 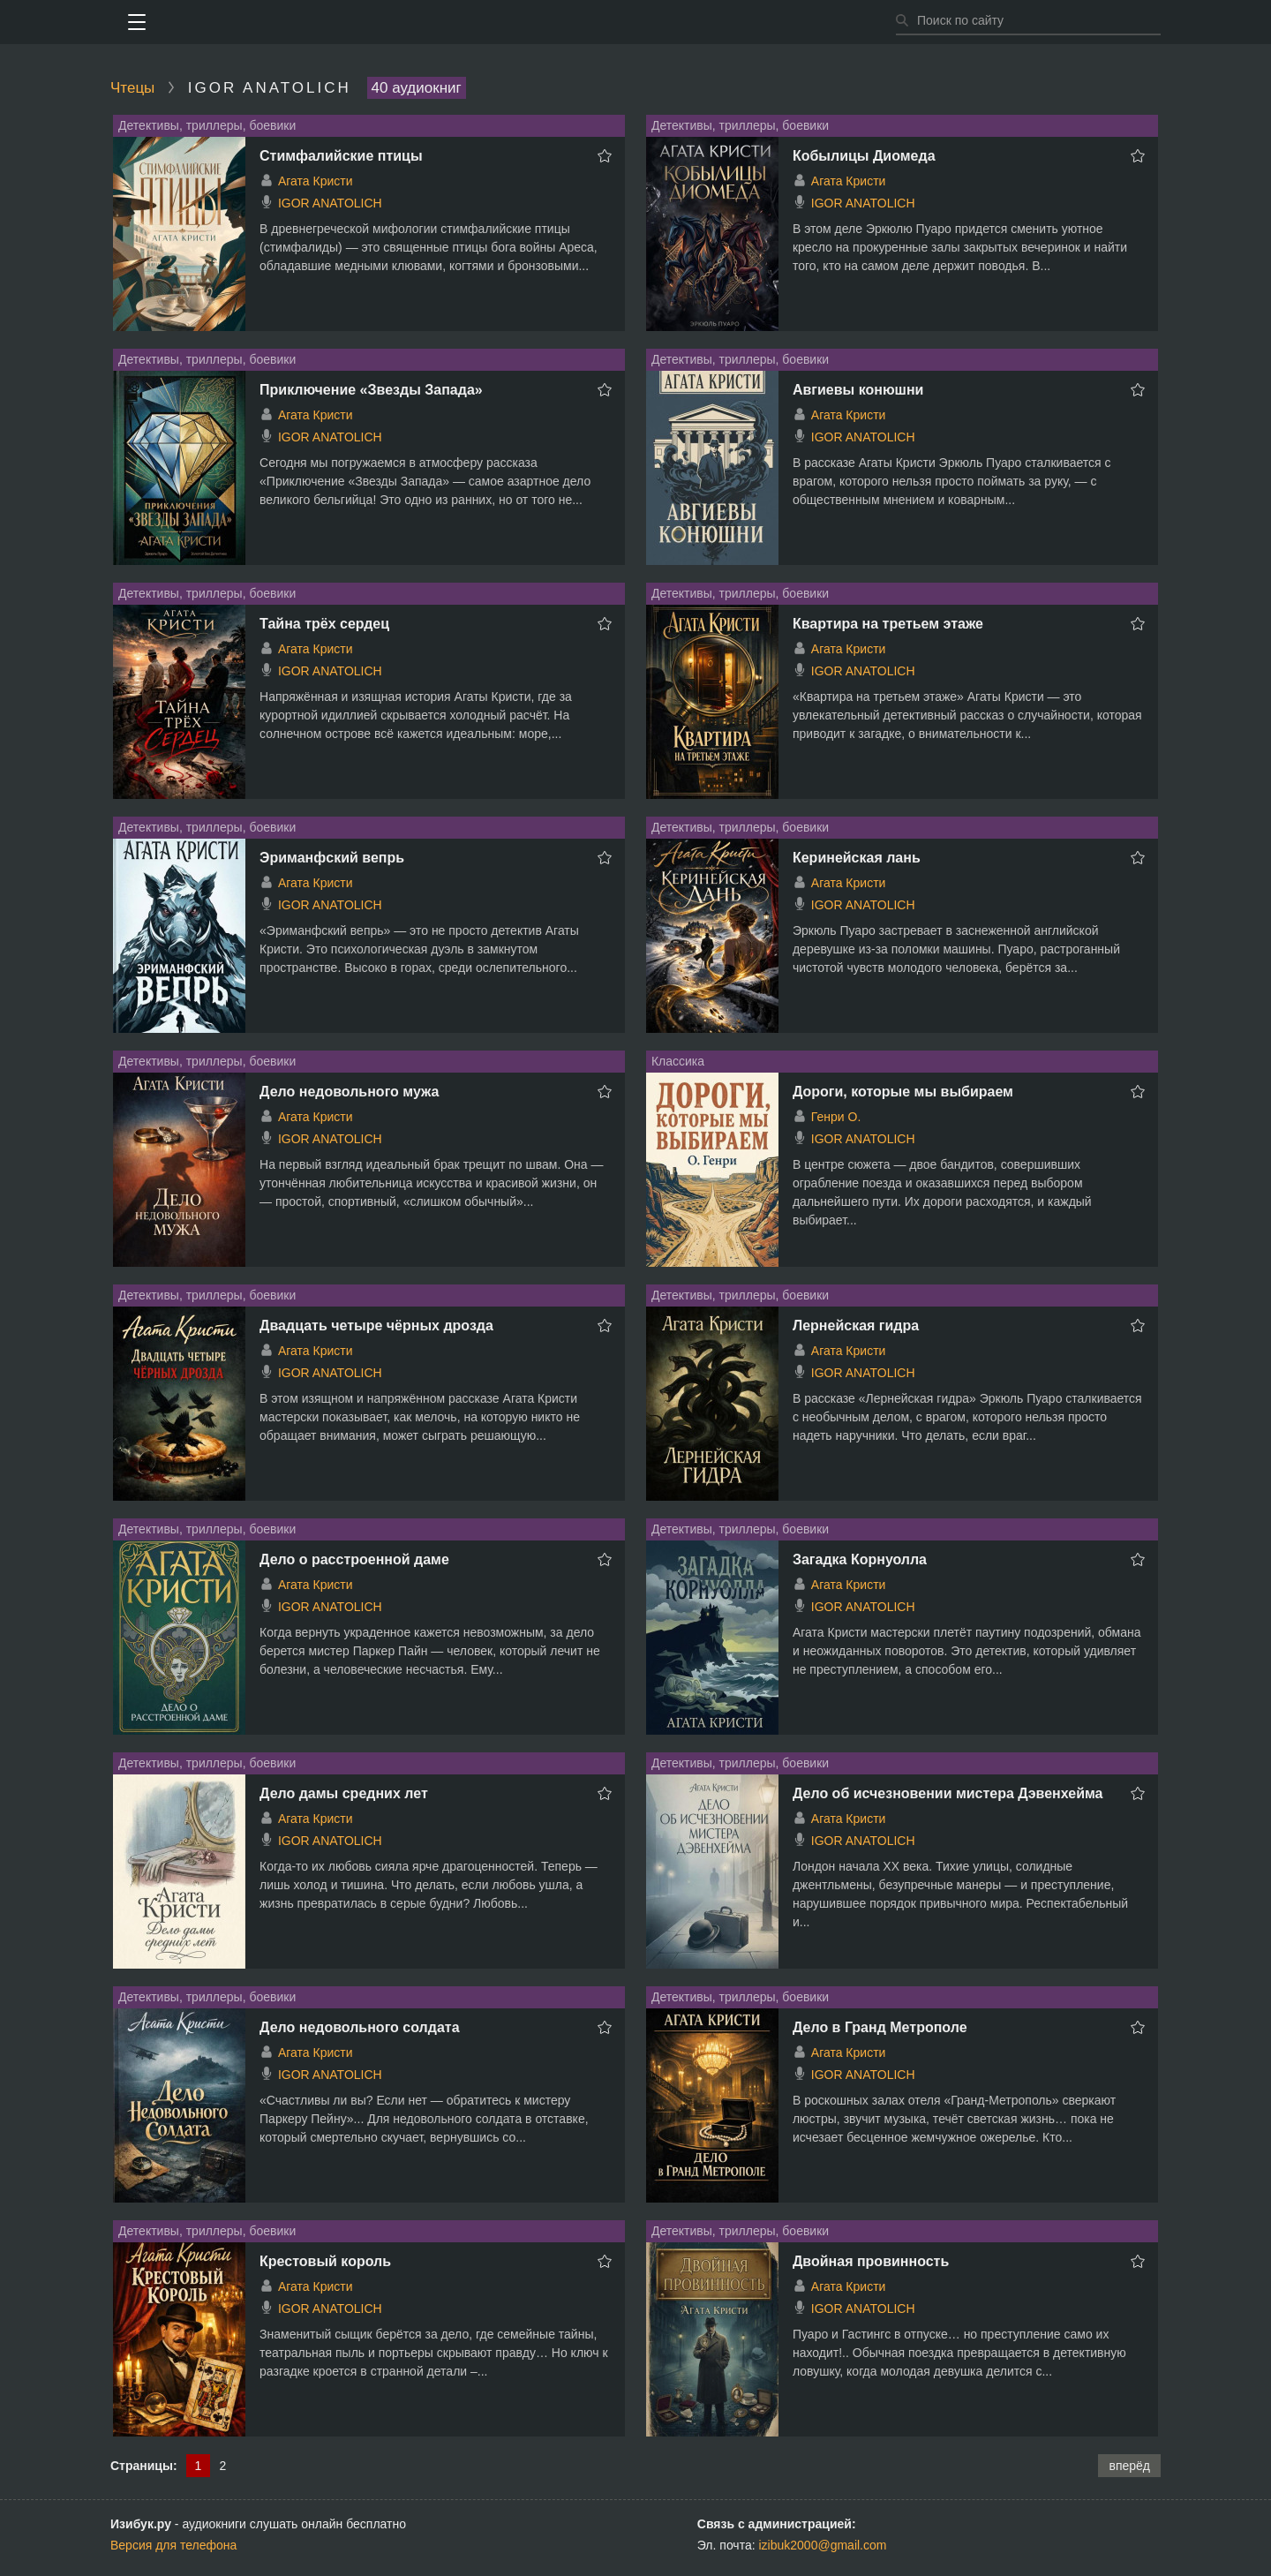 What do you see at coordinates (903, 1091) in the screenshot?
I see `Дороги, которые мы выбираем` at bounding box center [903, 1091].